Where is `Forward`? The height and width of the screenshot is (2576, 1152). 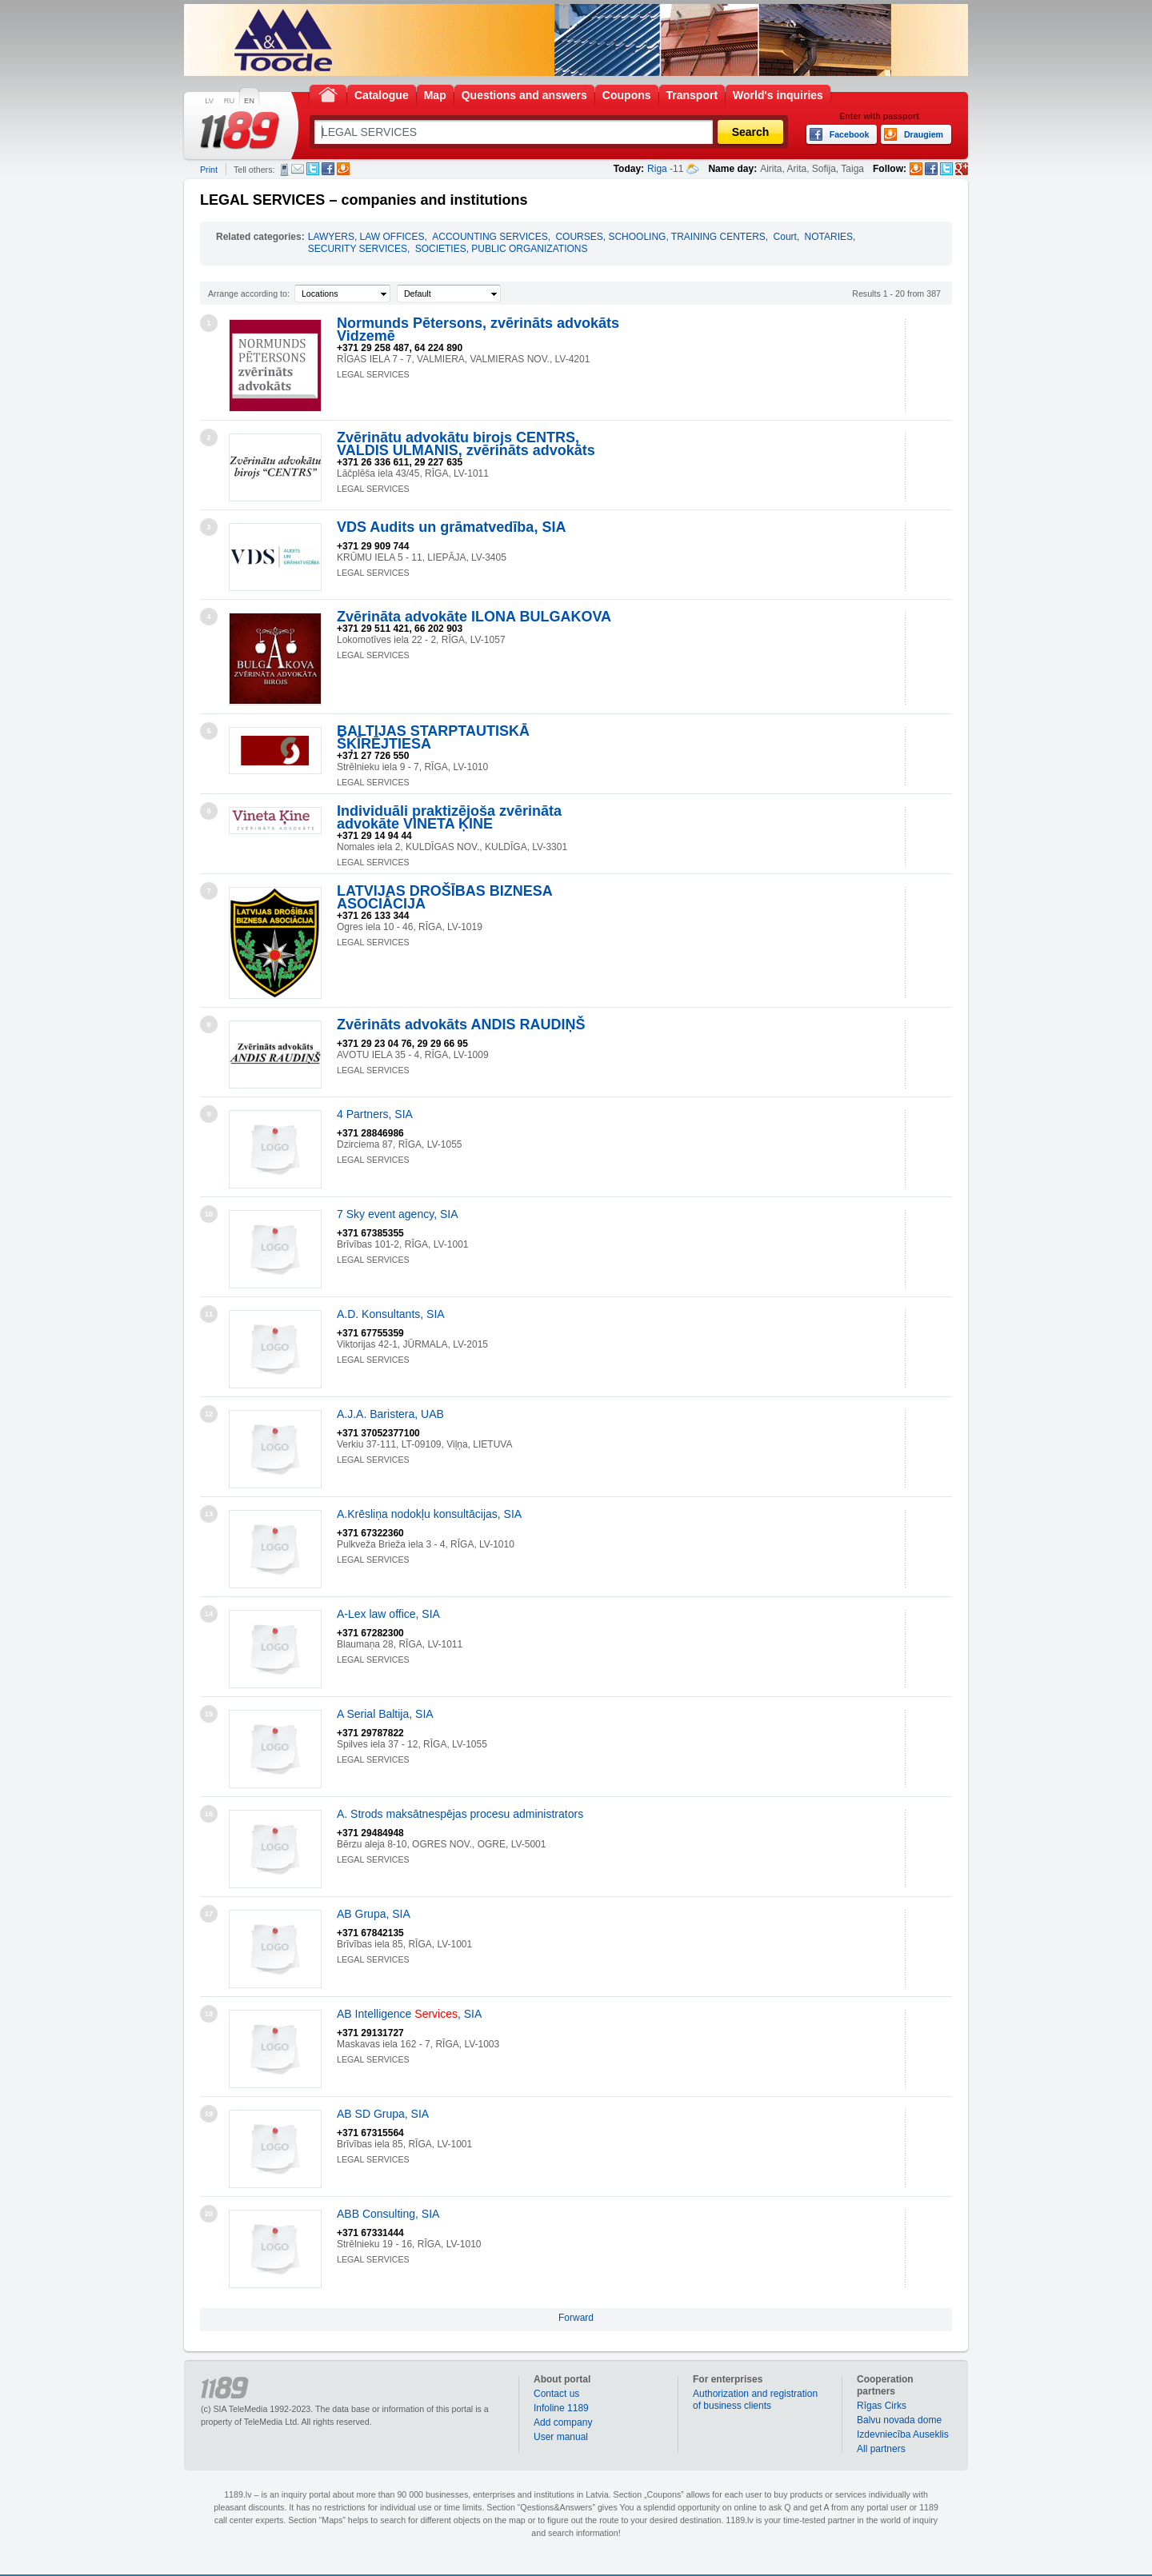
Forward is located at coordinates (576, 2317).